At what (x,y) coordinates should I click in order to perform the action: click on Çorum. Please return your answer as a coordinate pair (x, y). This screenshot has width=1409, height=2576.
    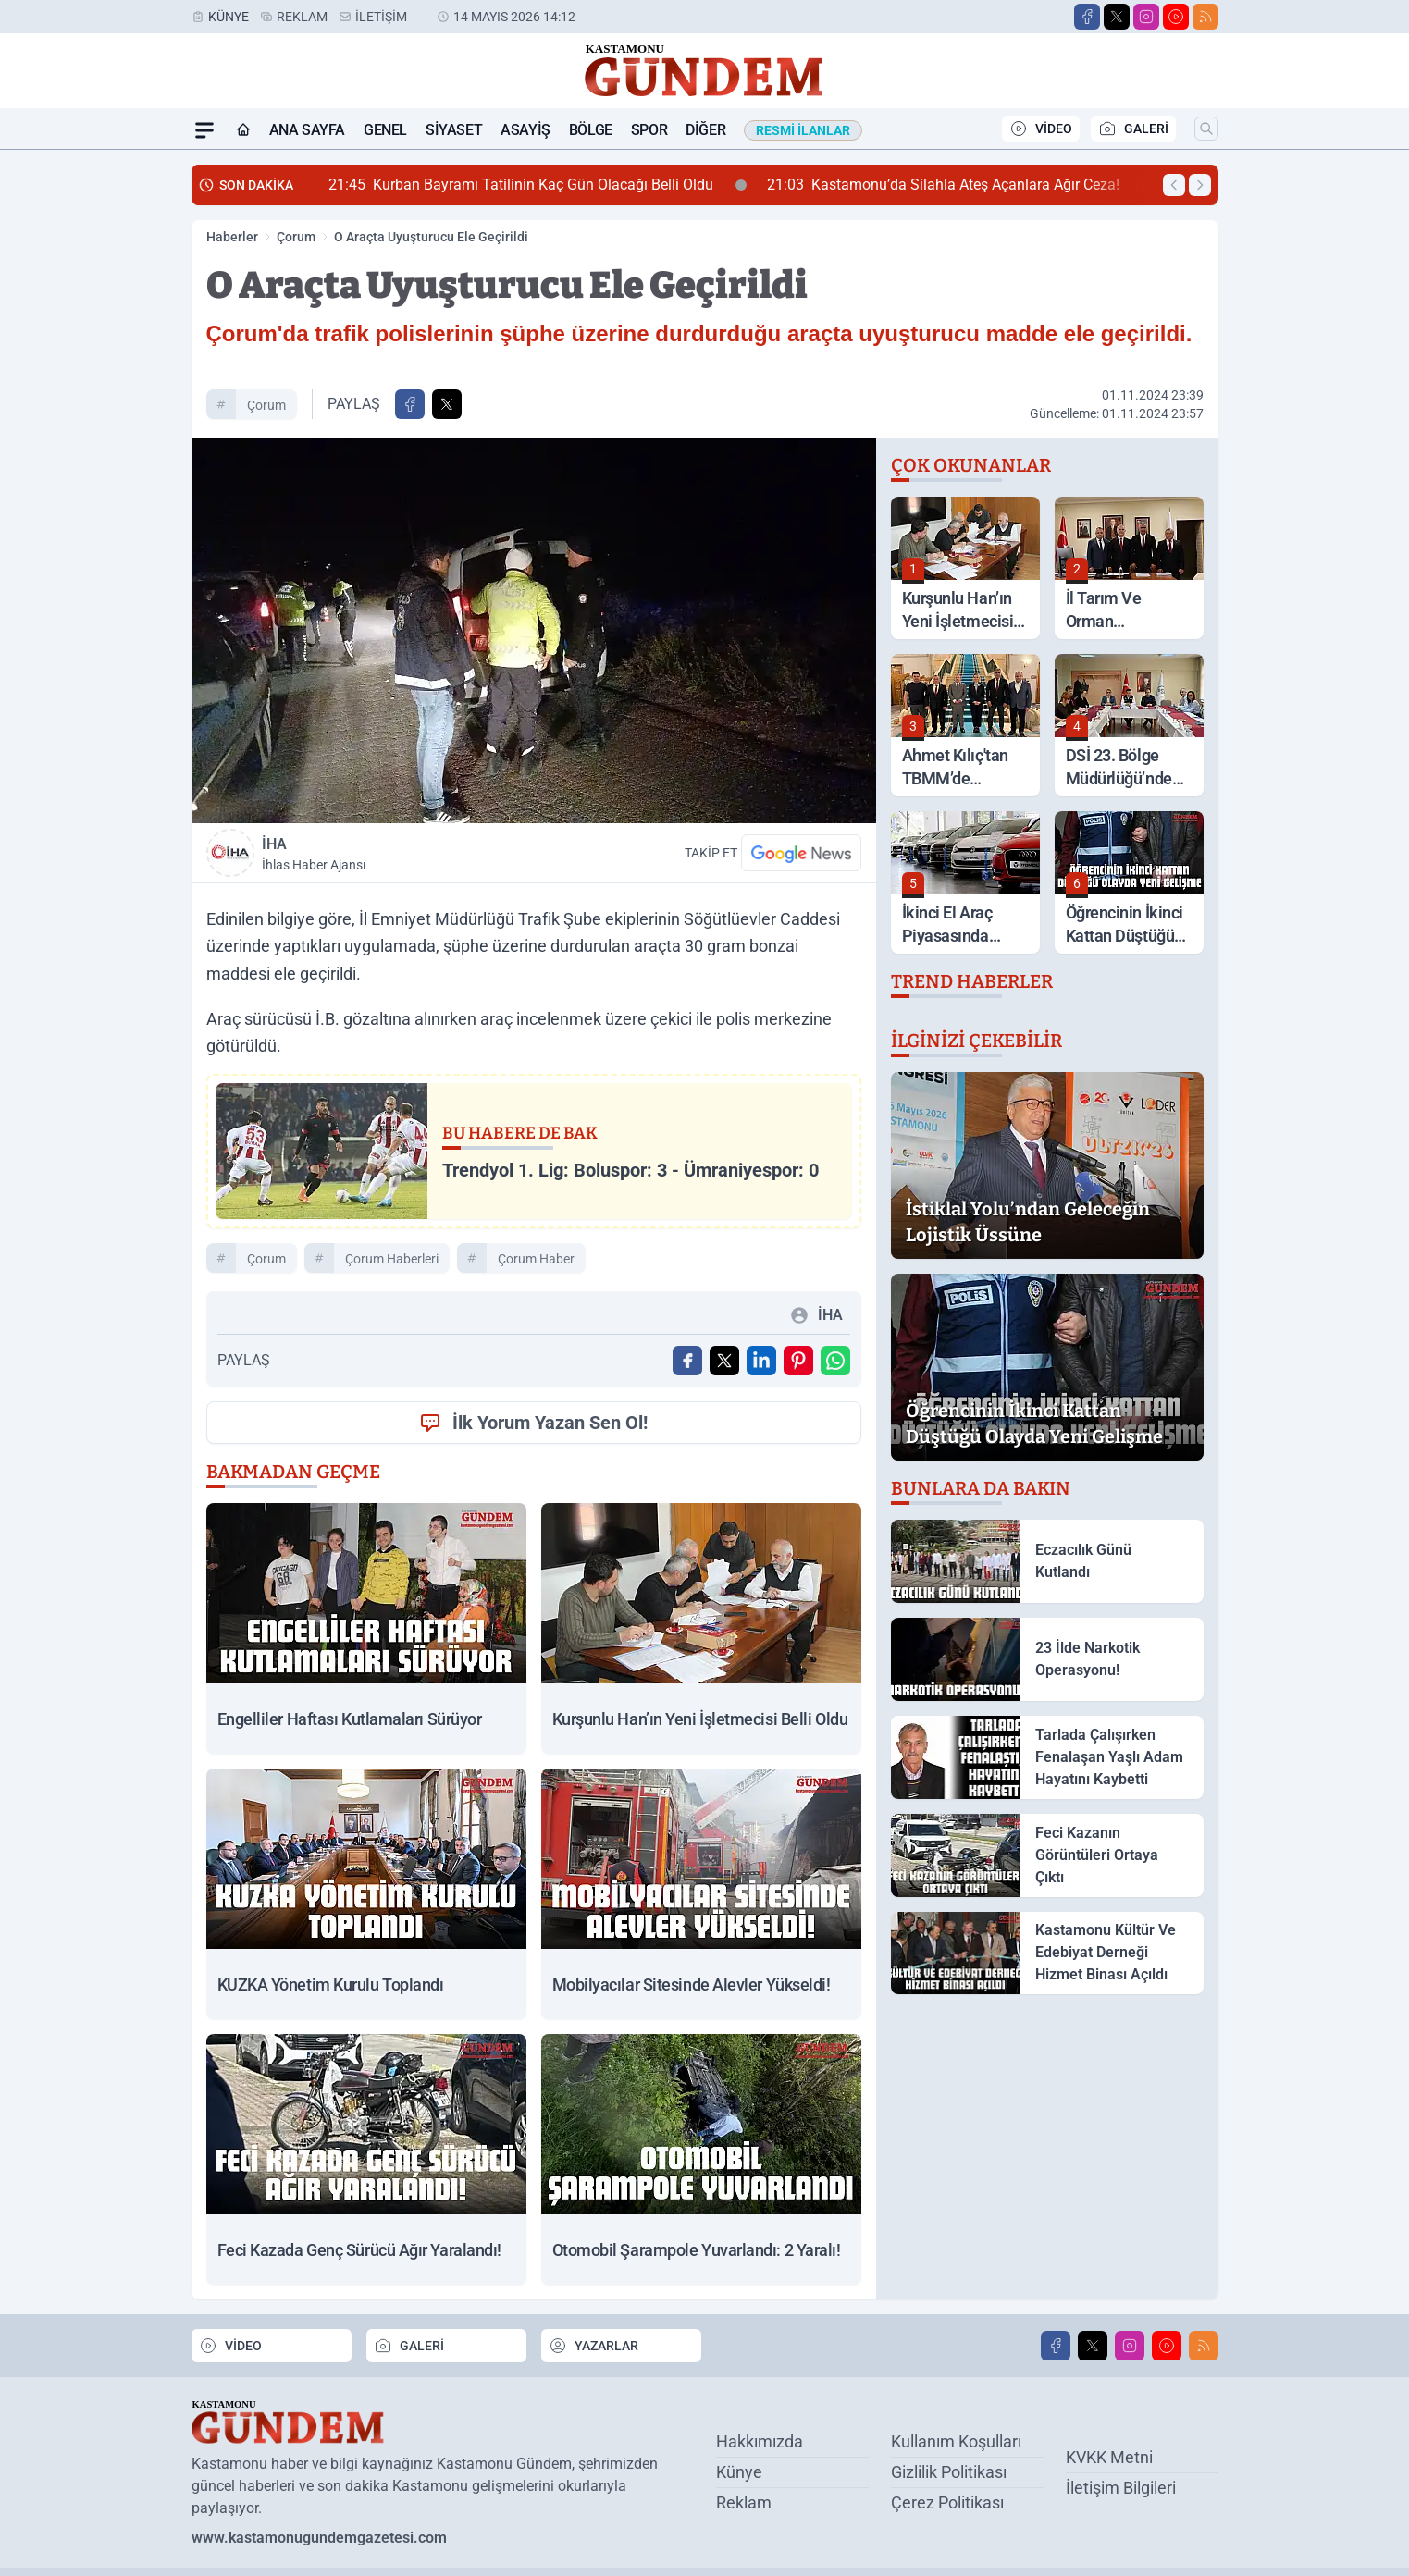
    Looking at the image, I should click on (296, 236).